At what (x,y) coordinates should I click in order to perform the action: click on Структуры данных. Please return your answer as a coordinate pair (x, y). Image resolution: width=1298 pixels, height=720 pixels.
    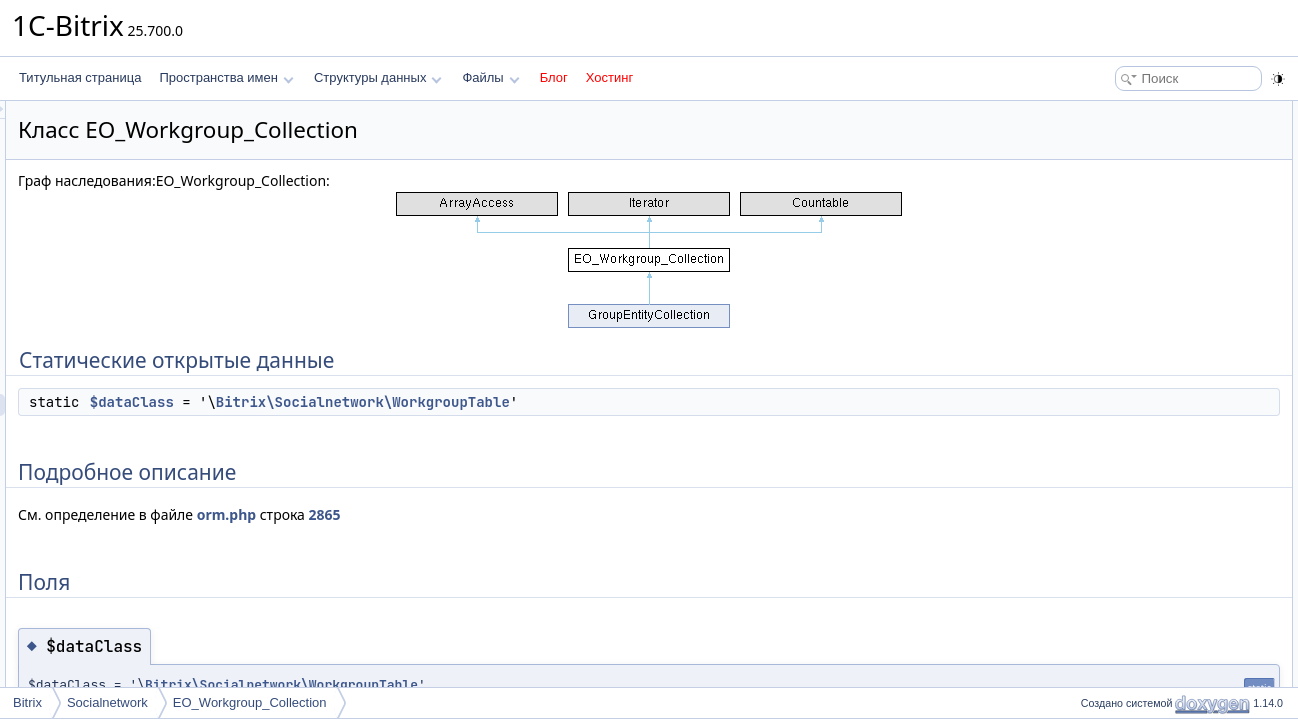
    Looking at the image, I should click on (378, 77).